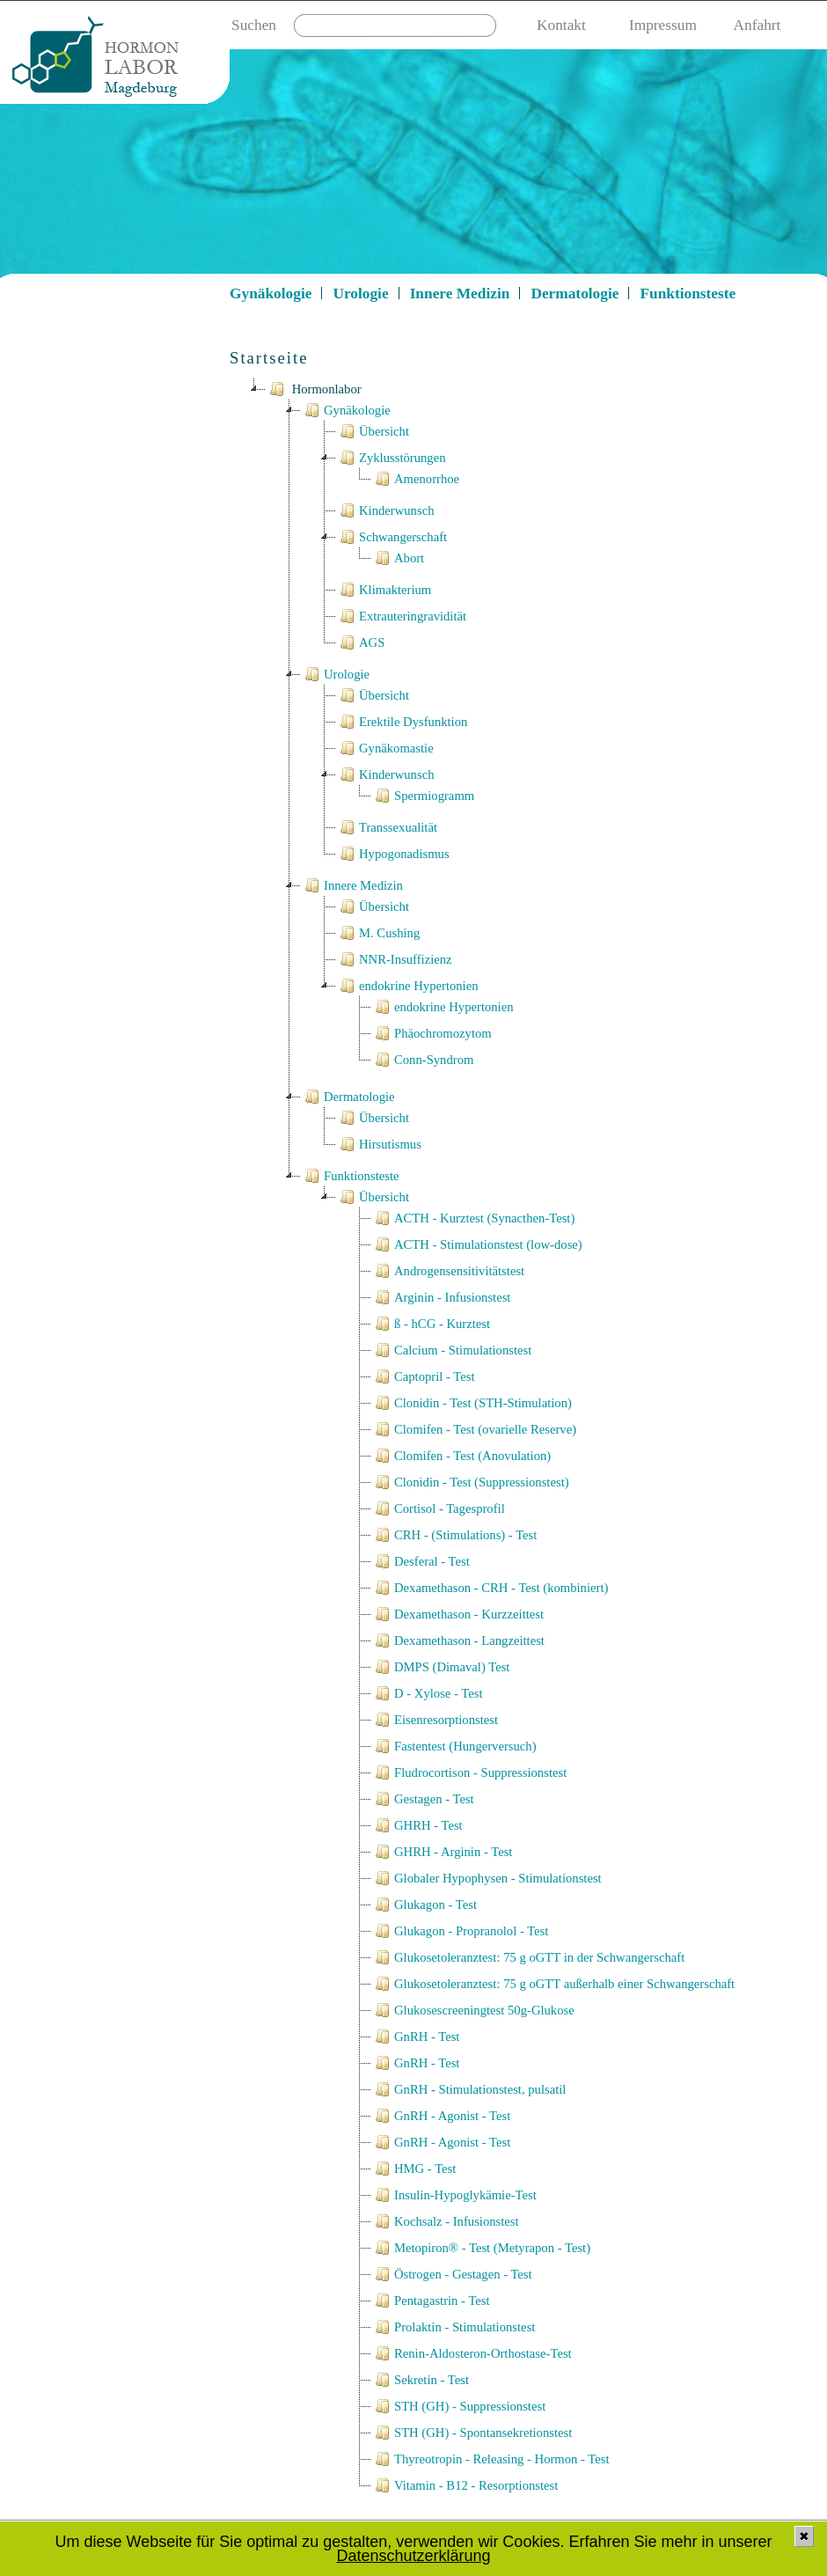 The height and width of the screenshot is (2576, 827). What do you see at coordinates (438, 1508) in the screenshot?
I see `Cortisol - Tagesprofil` at bounding box center [438, 1508].